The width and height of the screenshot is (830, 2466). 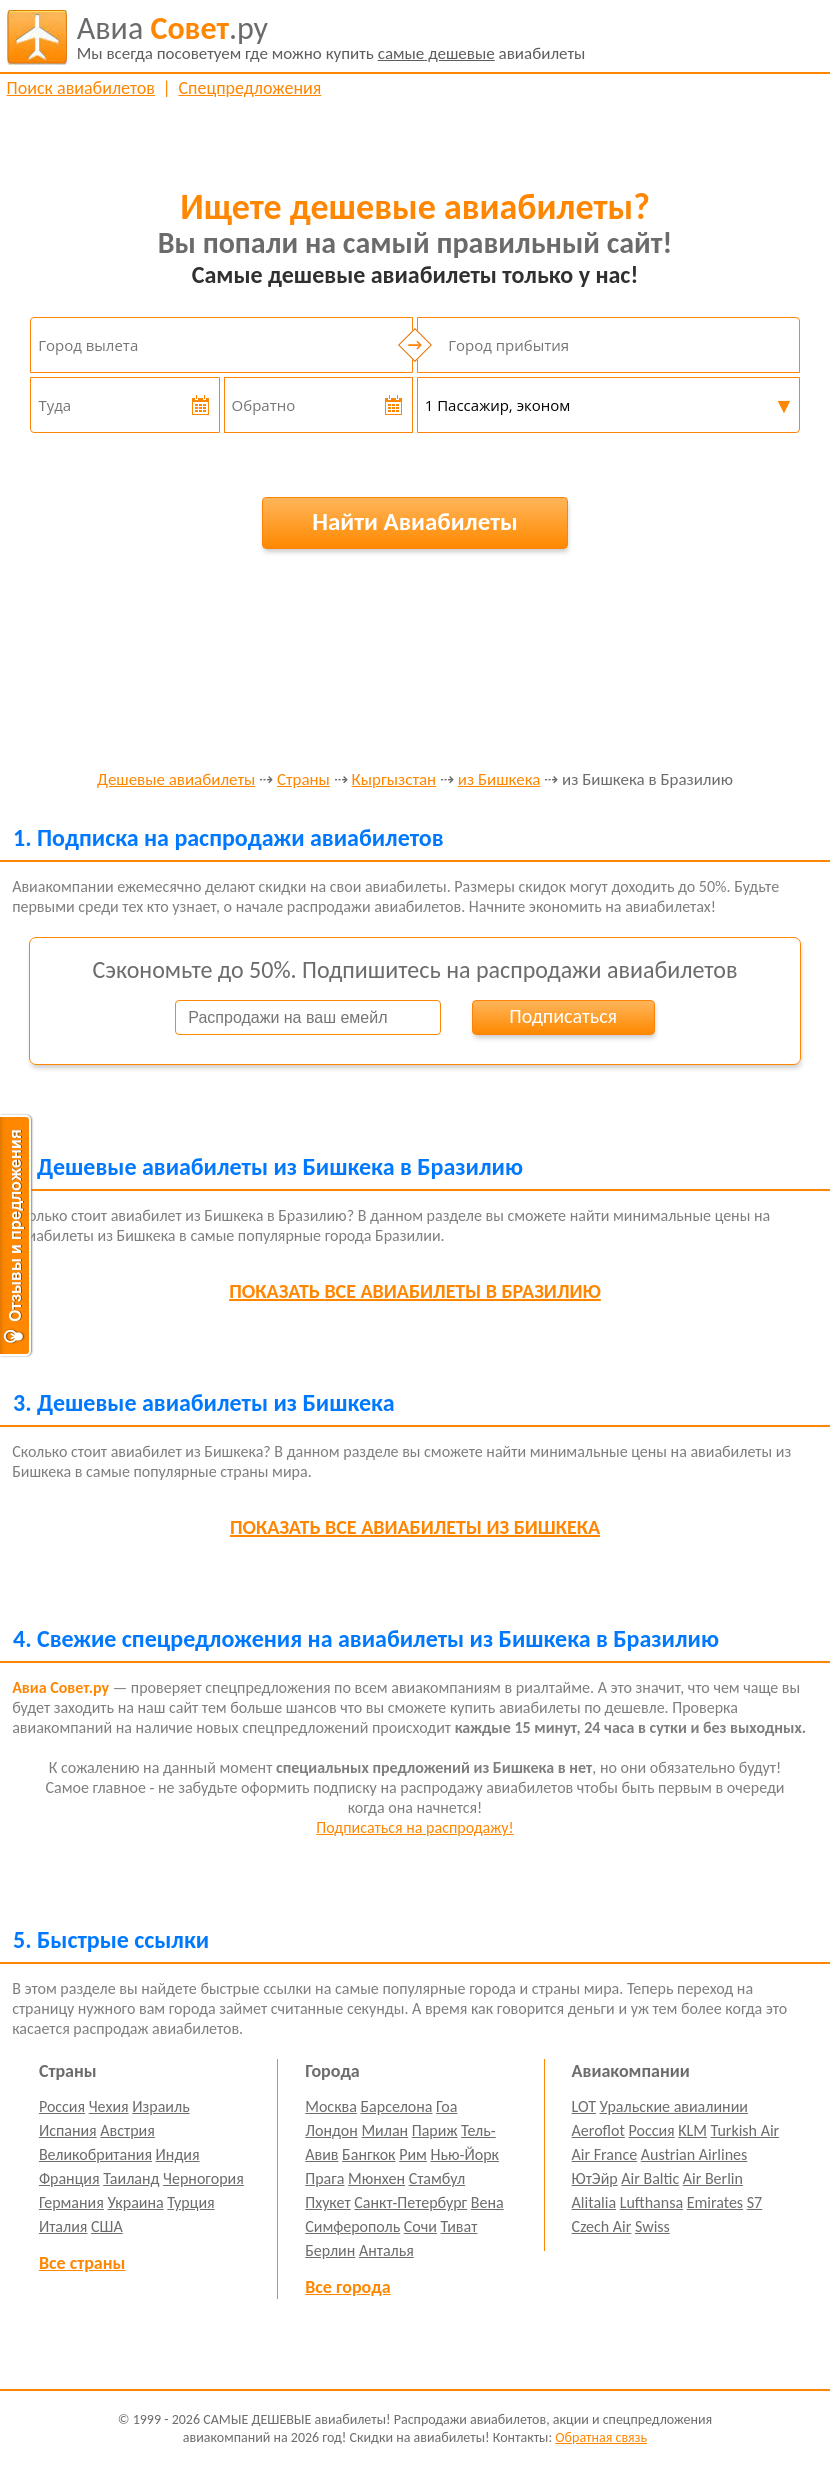 I want to click on все авиабилеты из Бишкека, so click(x=415, y=1527).